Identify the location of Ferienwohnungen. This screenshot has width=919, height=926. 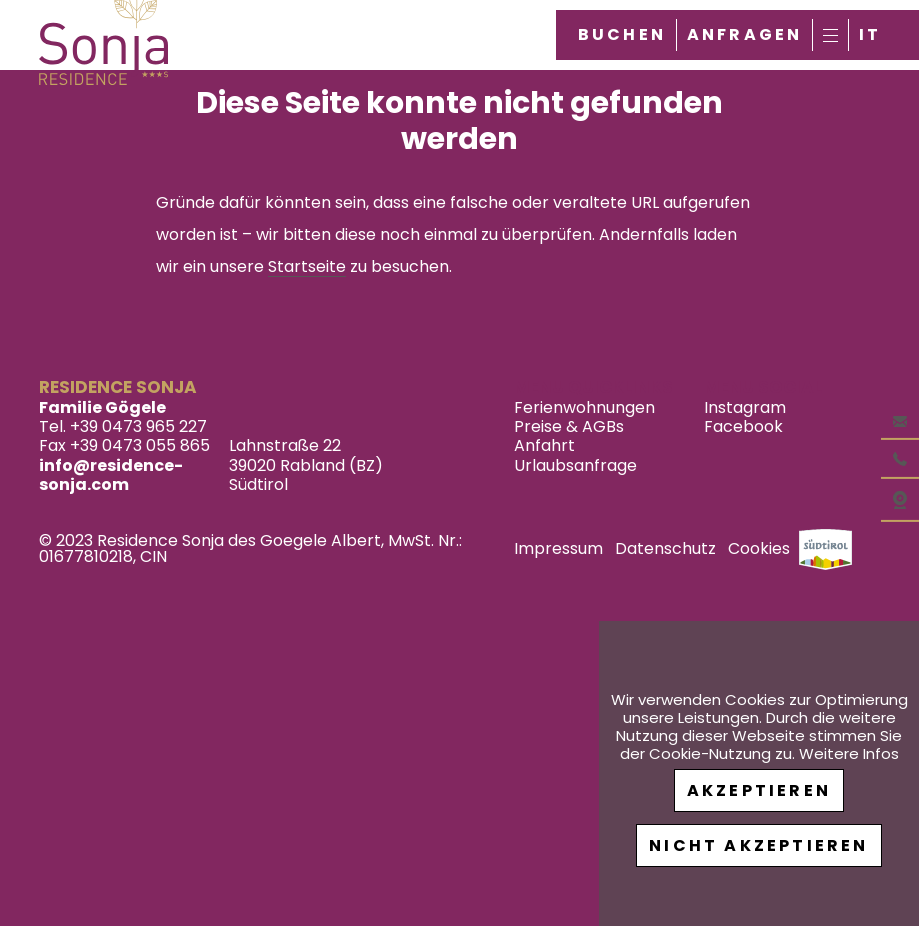
(584, 407).